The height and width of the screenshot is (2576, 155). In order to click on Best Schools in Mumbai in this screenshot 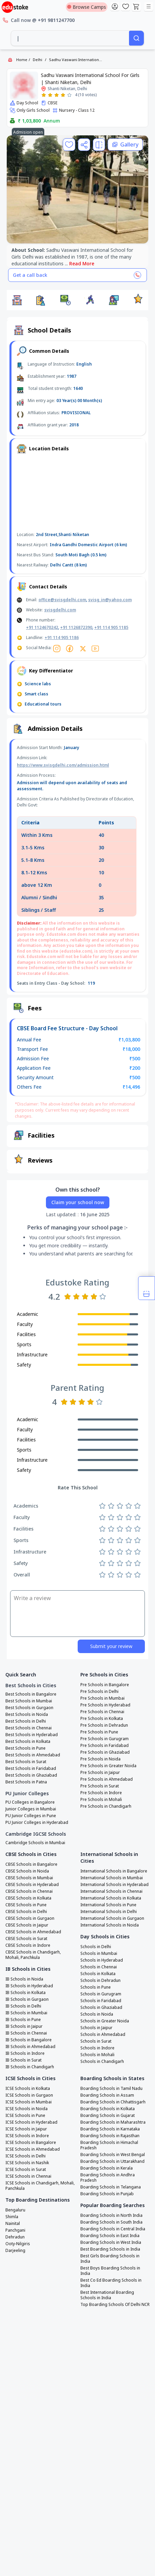, I will do `click(28, 1701)`.